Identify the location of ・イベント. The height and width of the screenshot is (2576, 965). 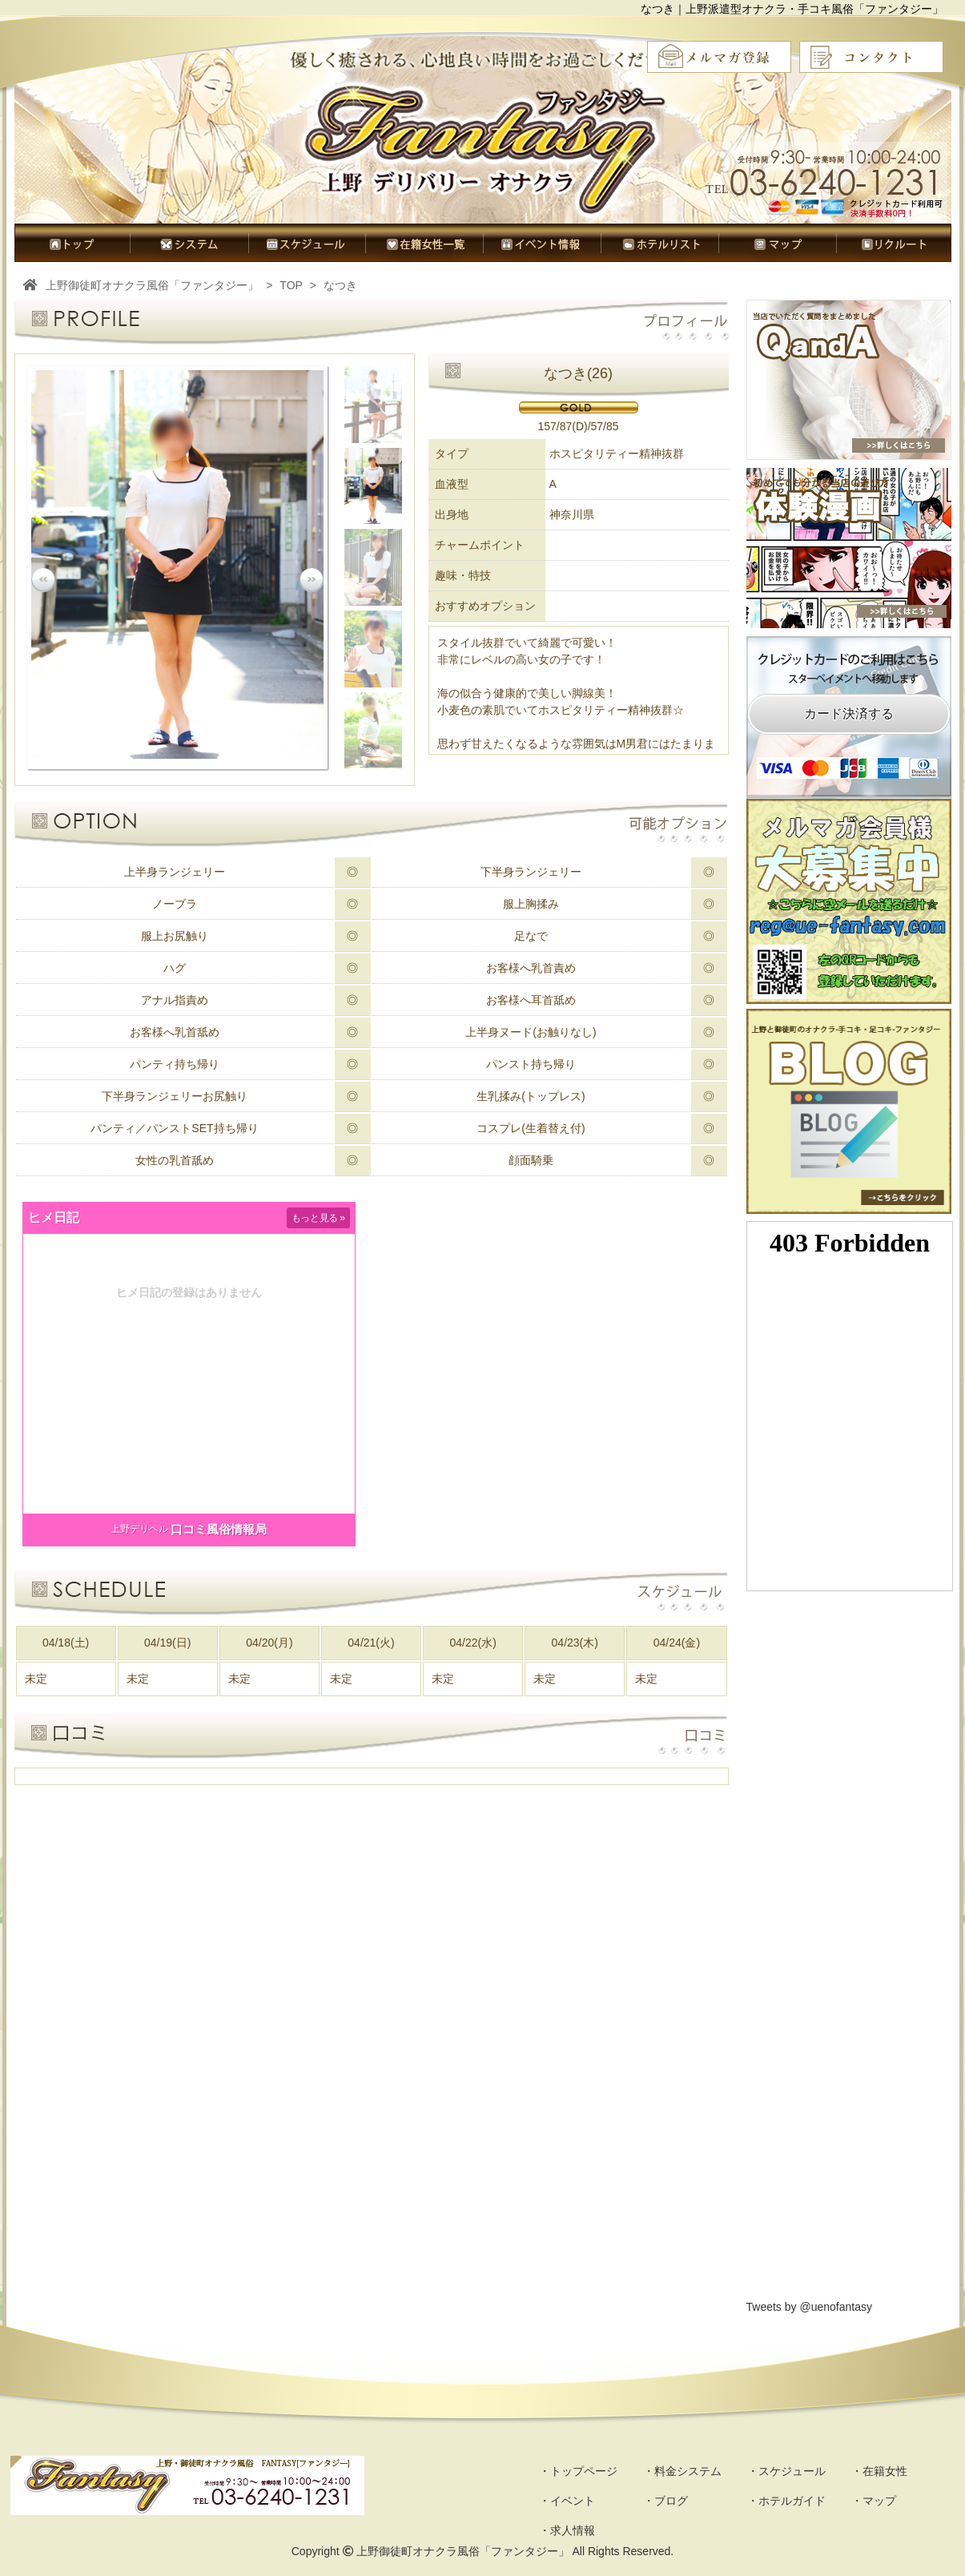
(567, 2500).